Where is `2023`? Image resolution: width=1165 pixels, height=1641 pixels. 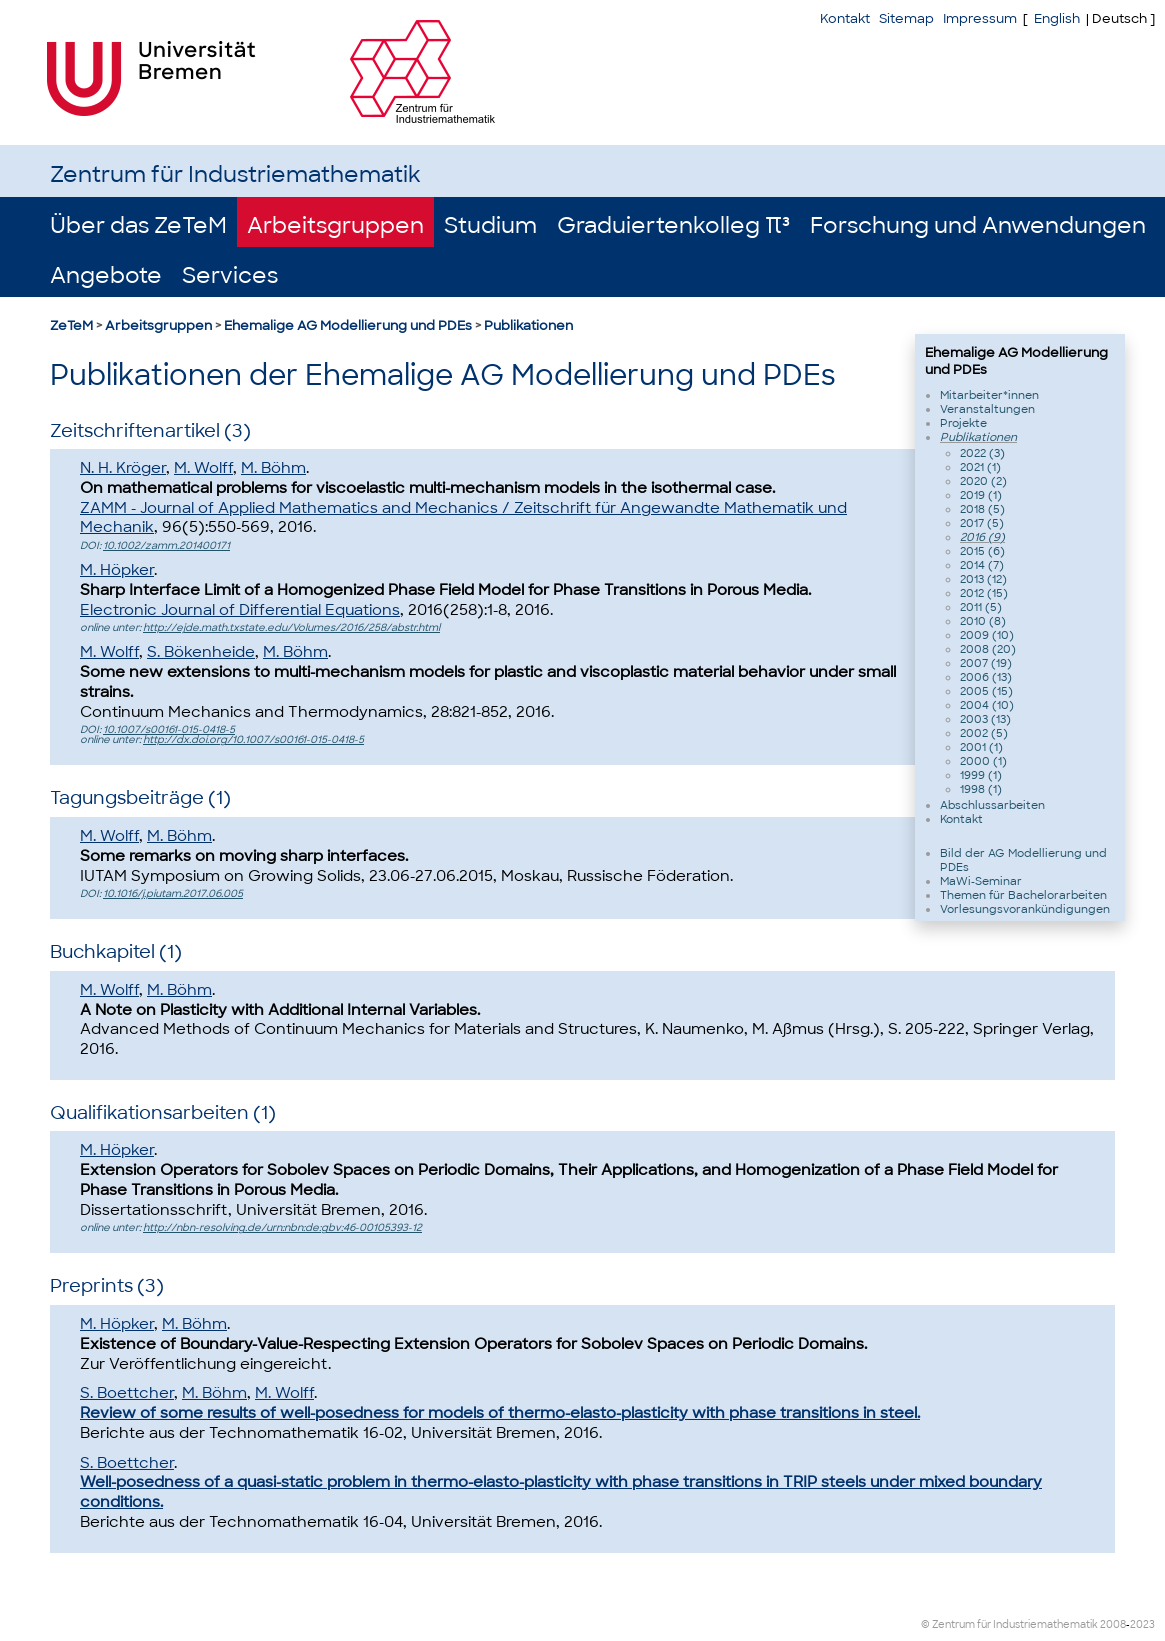
2023 is located at coordinates (1142, 1624).